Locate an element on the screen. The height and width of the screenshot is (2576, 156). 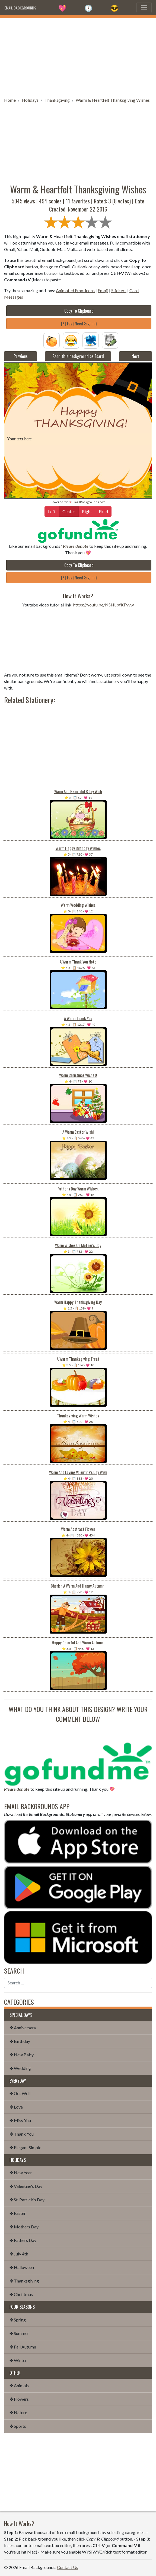
Right is located at coordinates (87, 511).